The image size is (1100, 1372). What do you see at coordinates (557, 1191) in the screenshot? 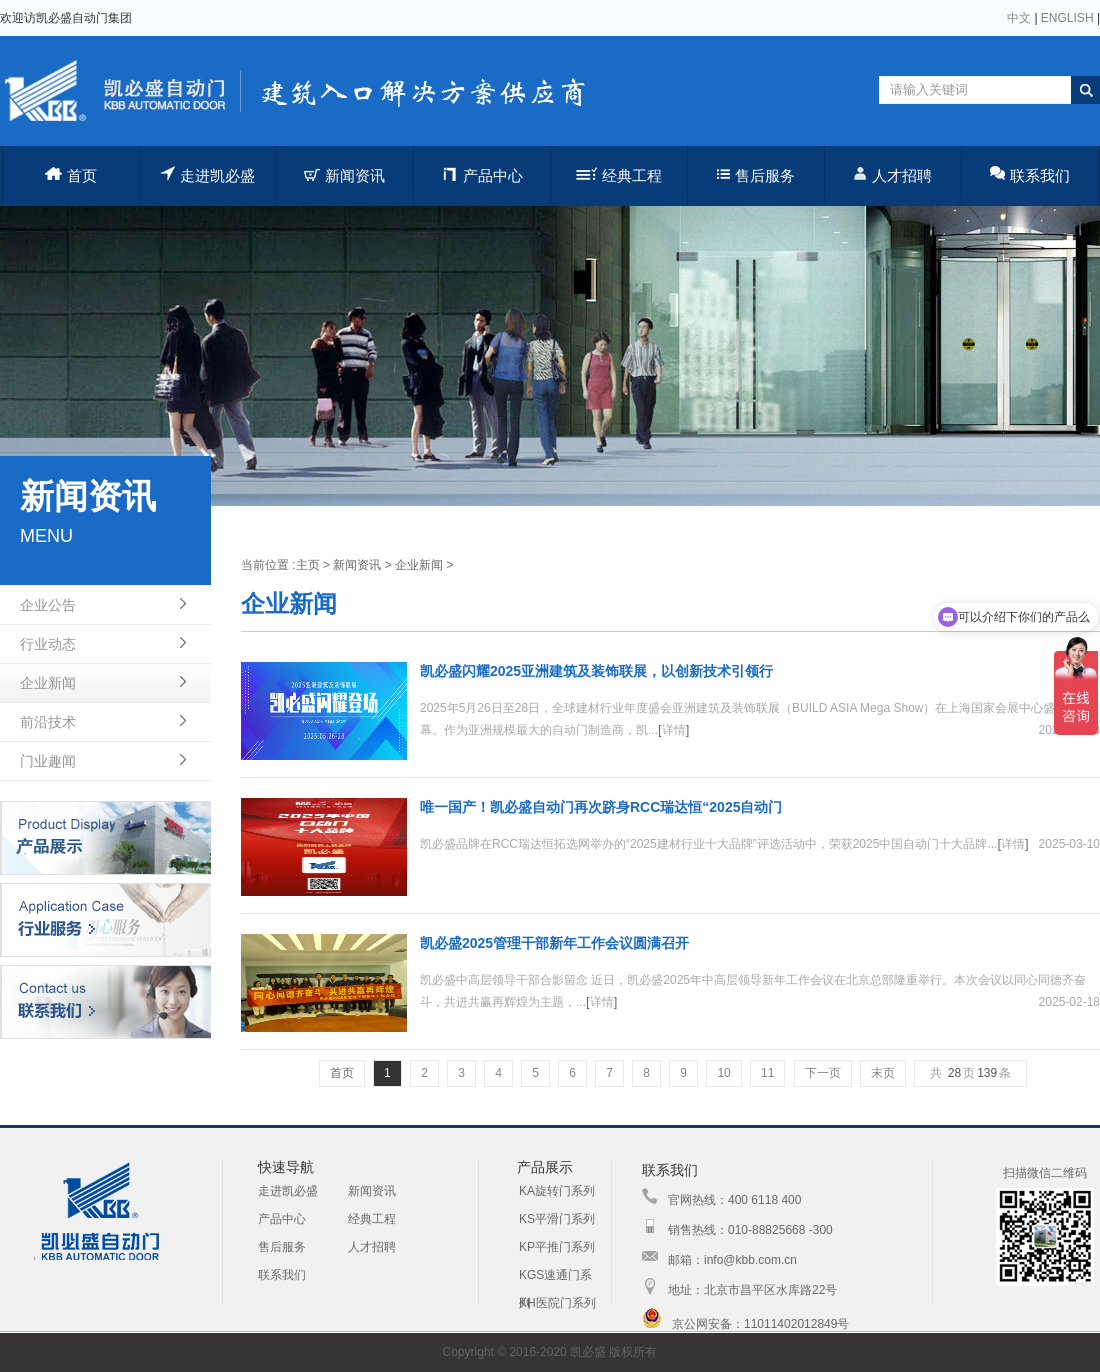
I see `KA旋转门系列` at bounding box center [557, 1191].